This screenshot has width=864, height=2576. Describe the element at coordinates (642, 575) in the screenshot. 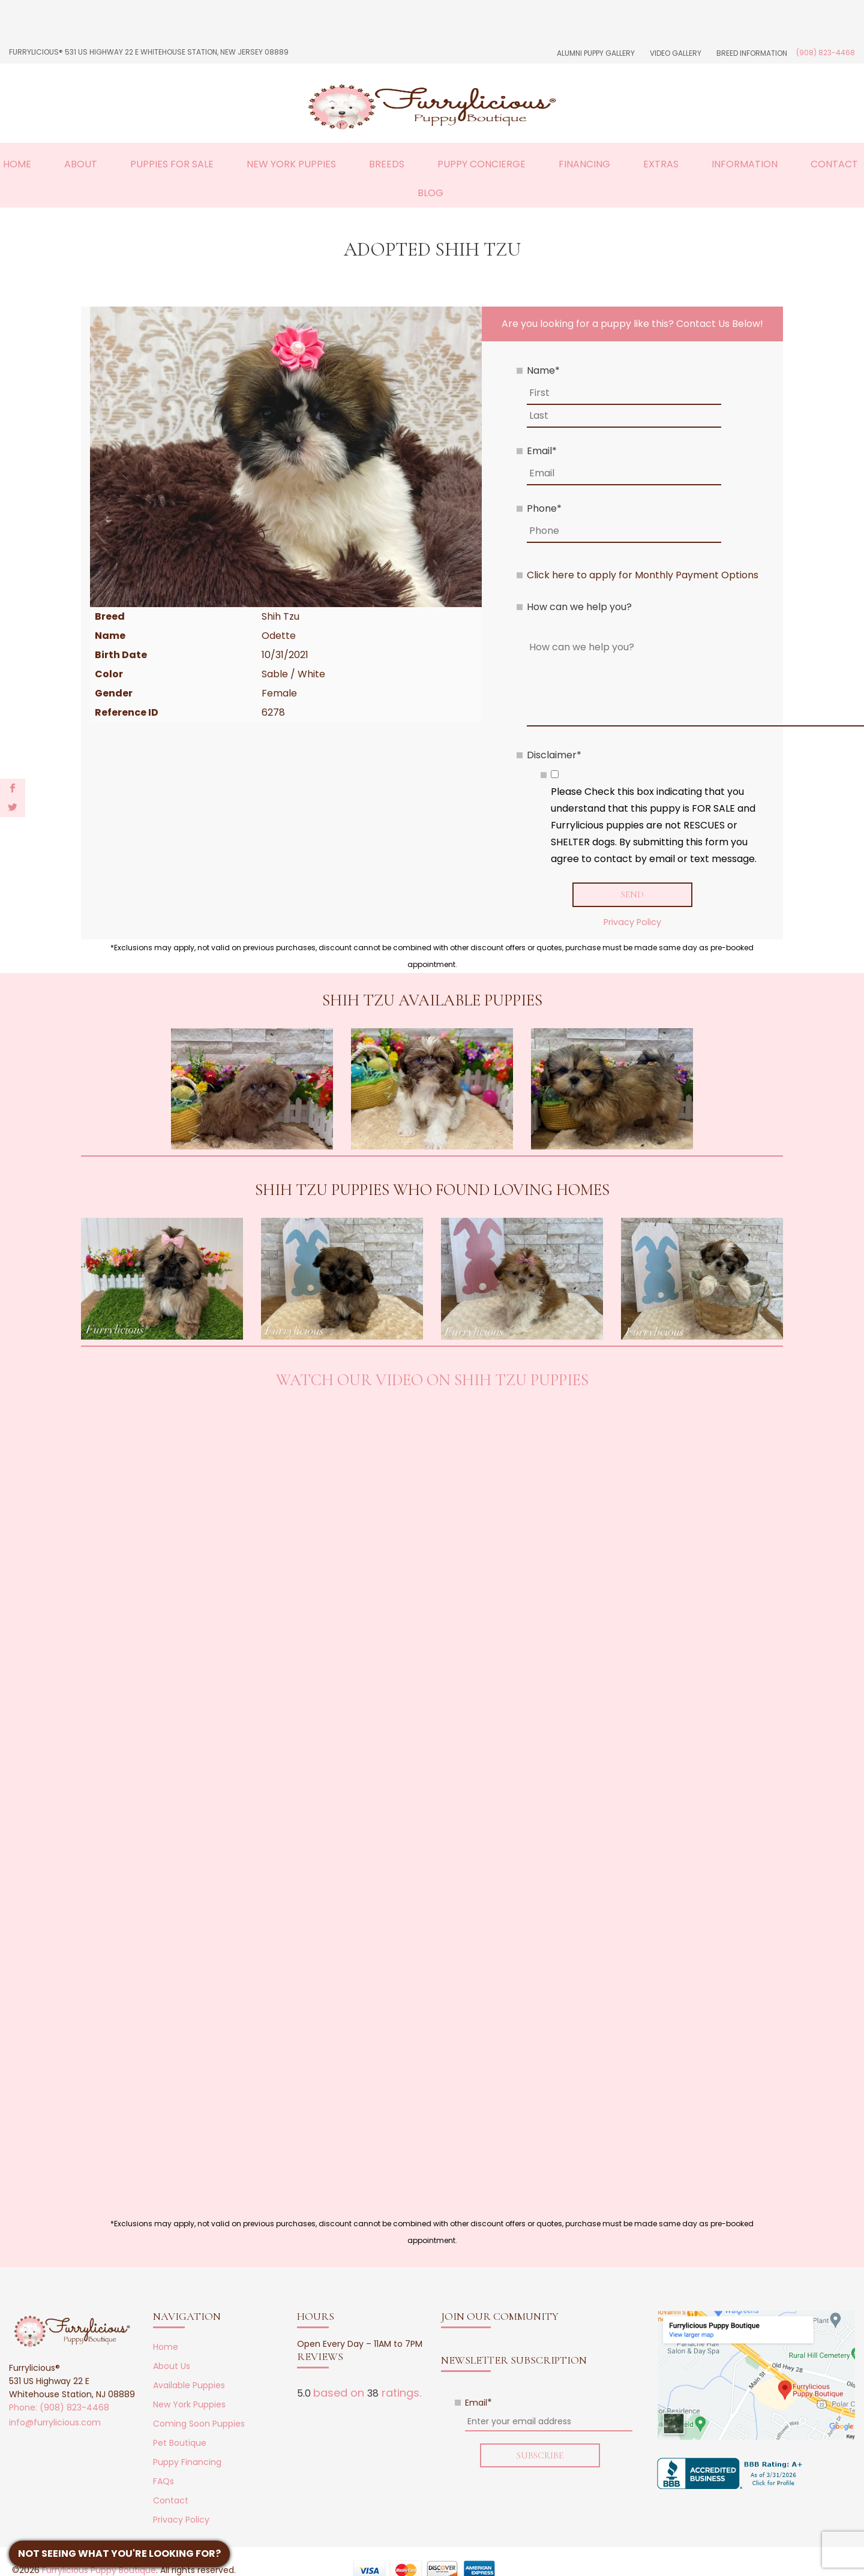

I see `Click here to apply for Monthly Payment Options` at that location.